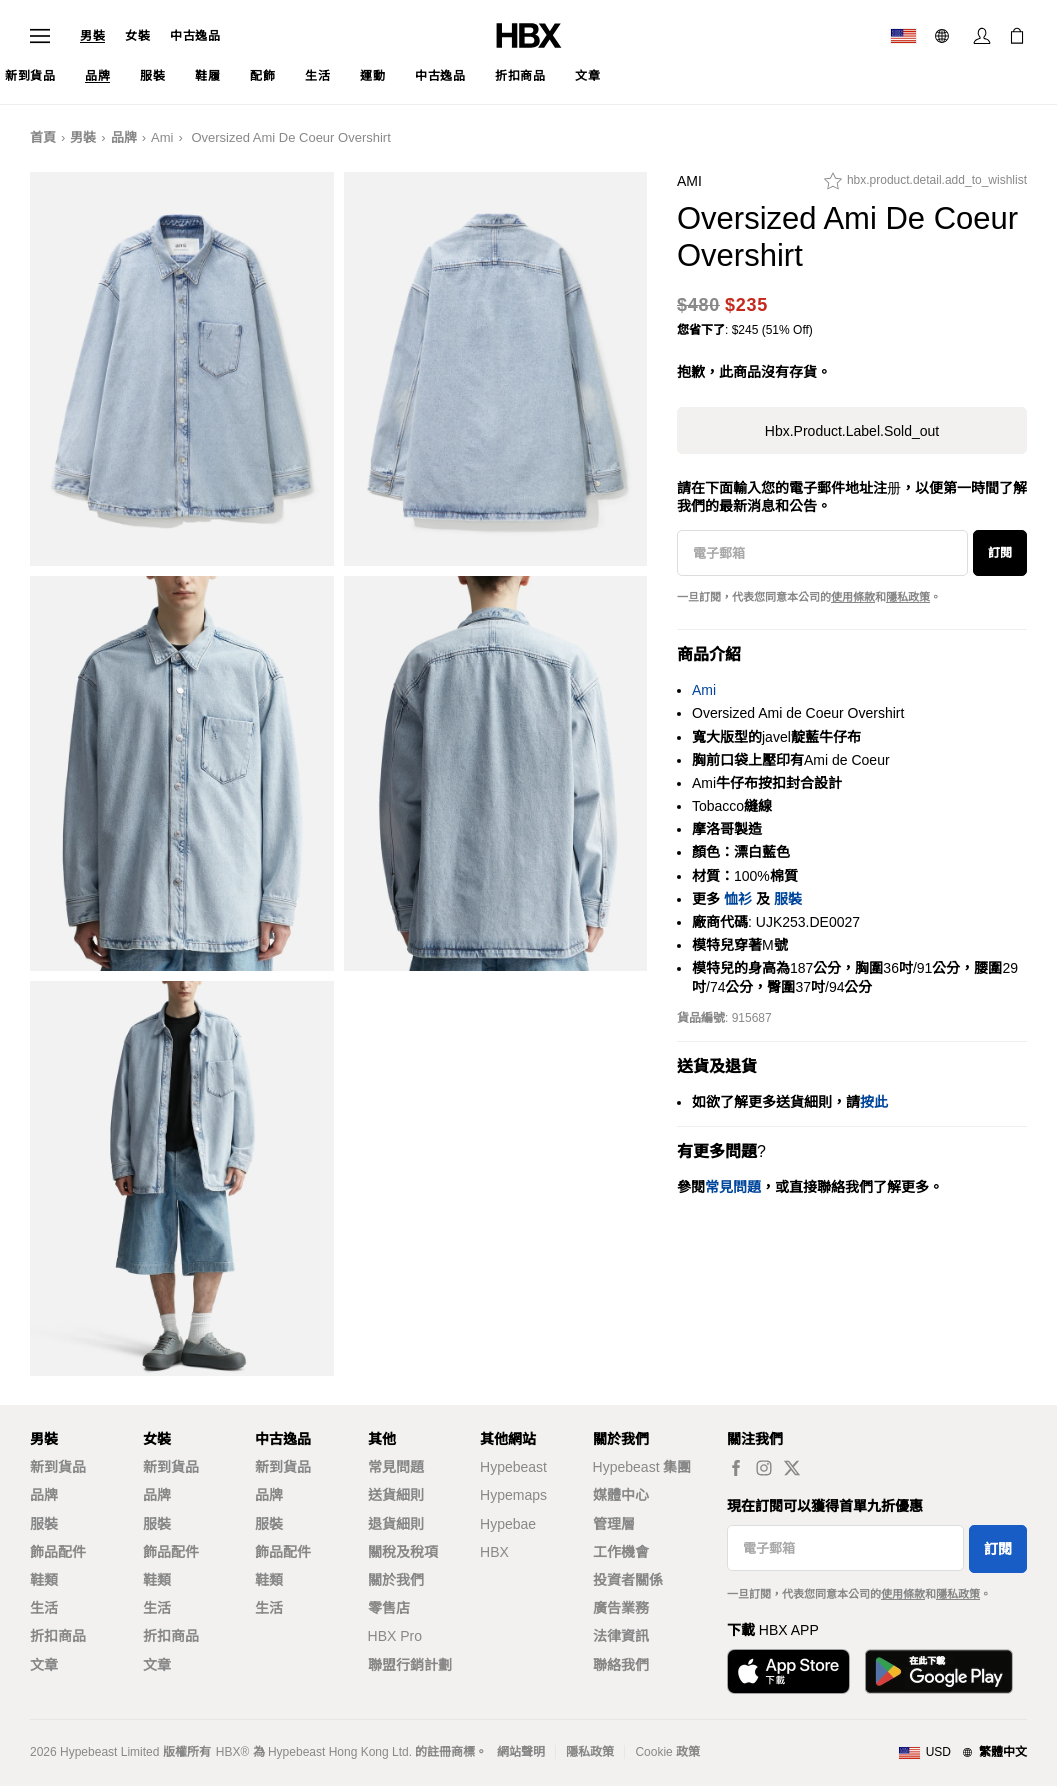 The height and width of the screenshot is (1786, 1057). What do you see at coordinates (44, 1665) in the screenshot?
I see `文章` at bounding box center [44, 1665].